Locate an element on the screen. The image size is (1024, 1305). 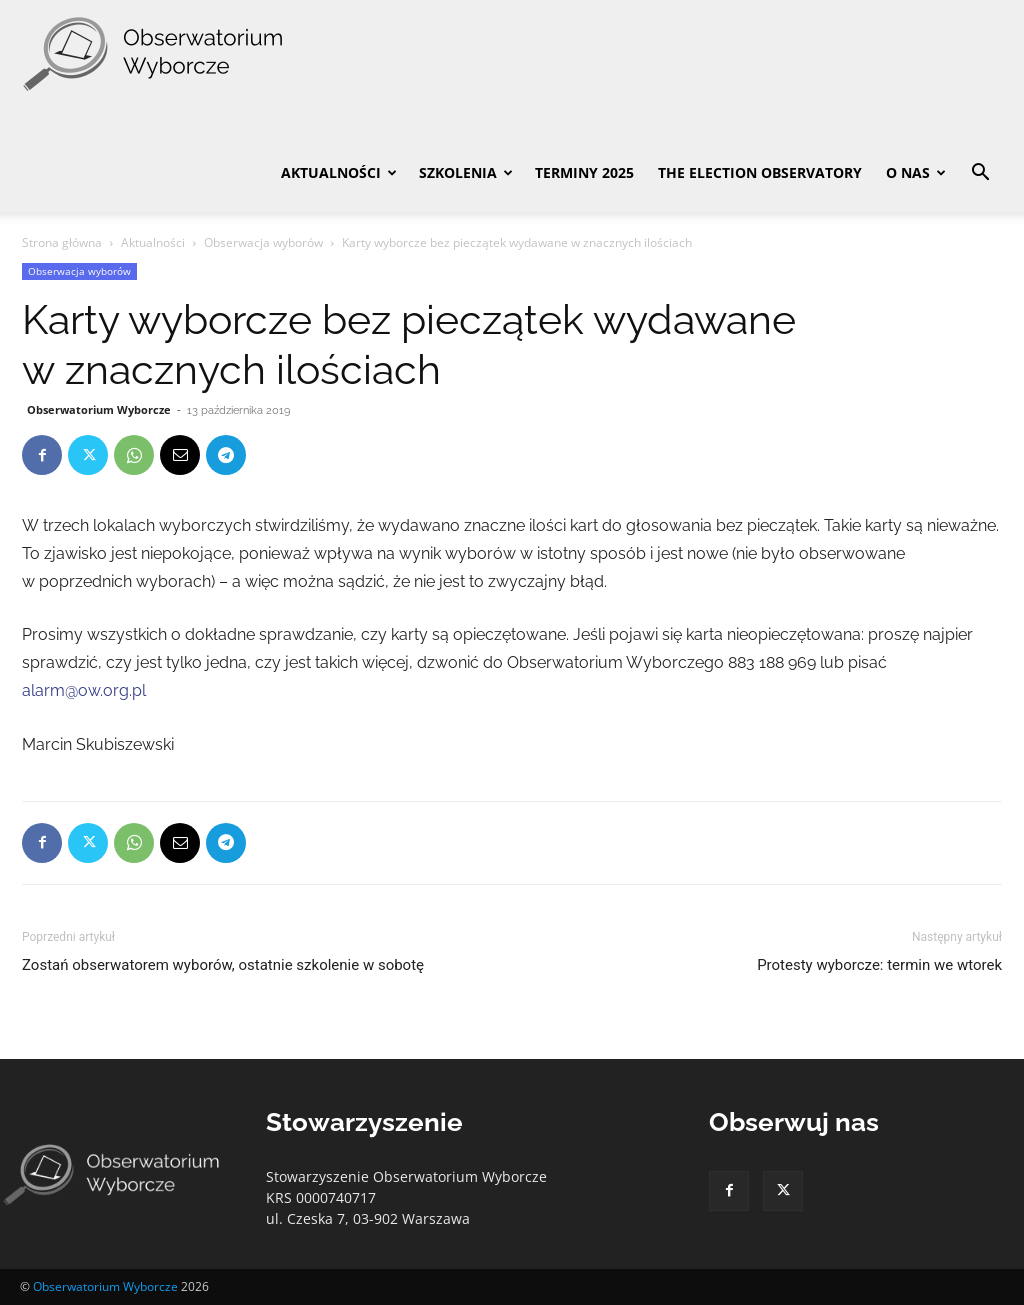
Aktualności is located at coordinates (339, 172).